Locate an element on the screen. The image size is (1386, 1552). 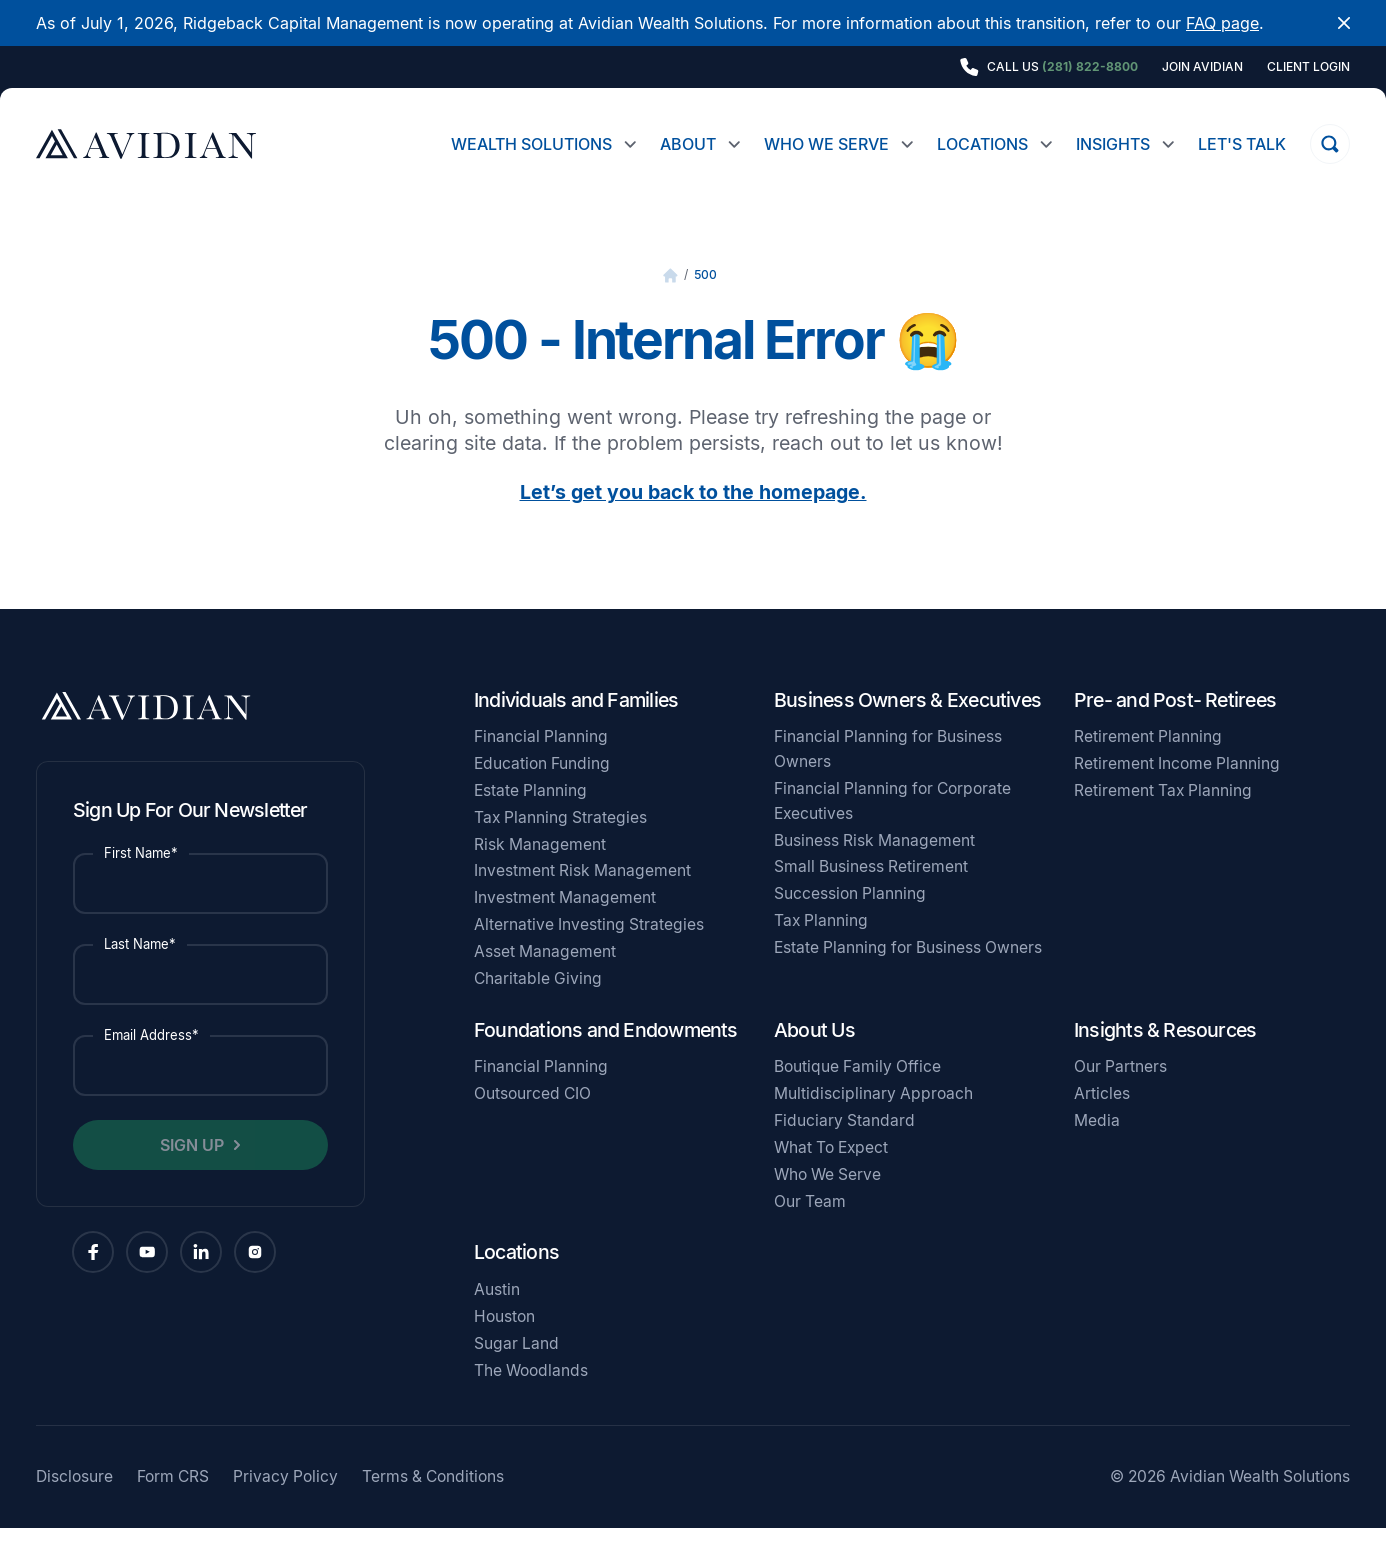
Client Login is located at coordinates (1308, 67).